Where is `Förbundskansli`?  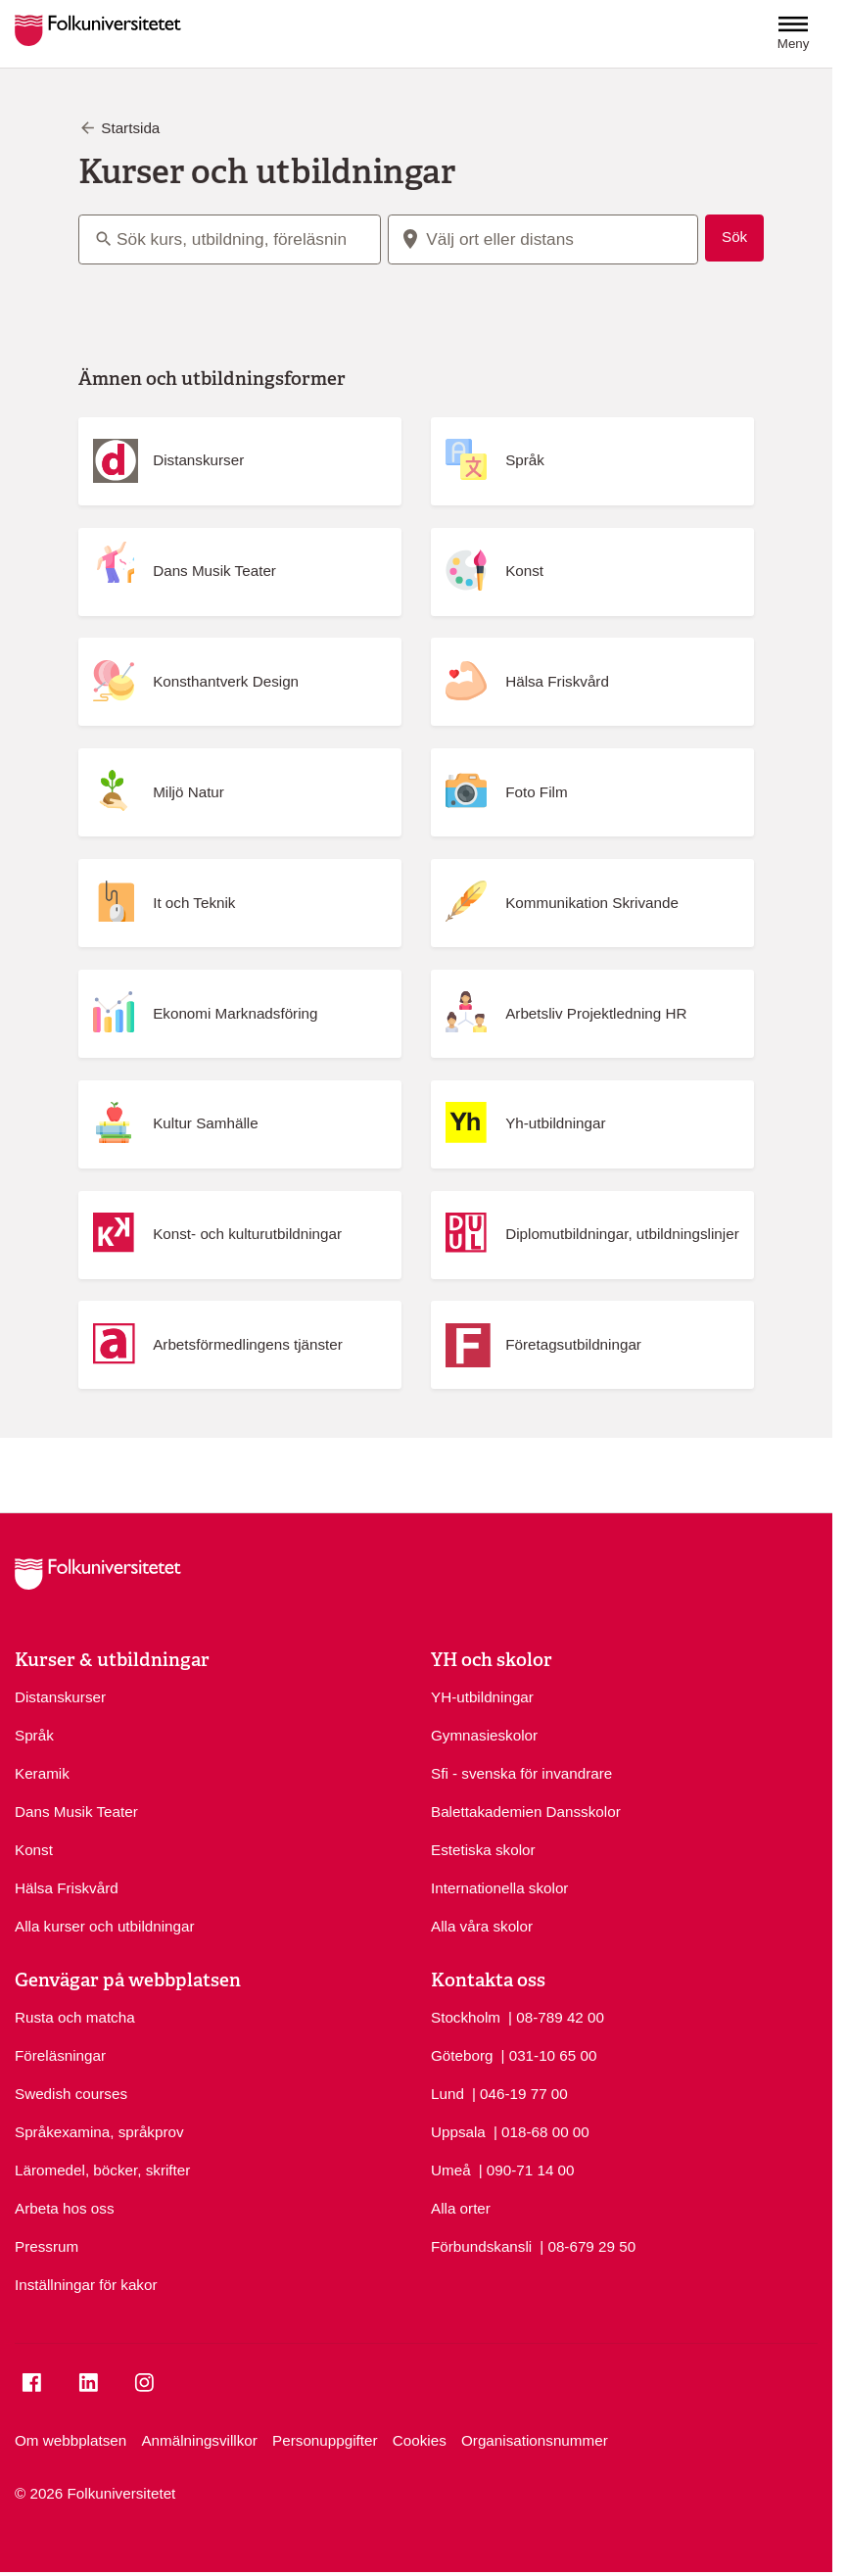 Förbundskansli is located at coordinates (481, 2246).